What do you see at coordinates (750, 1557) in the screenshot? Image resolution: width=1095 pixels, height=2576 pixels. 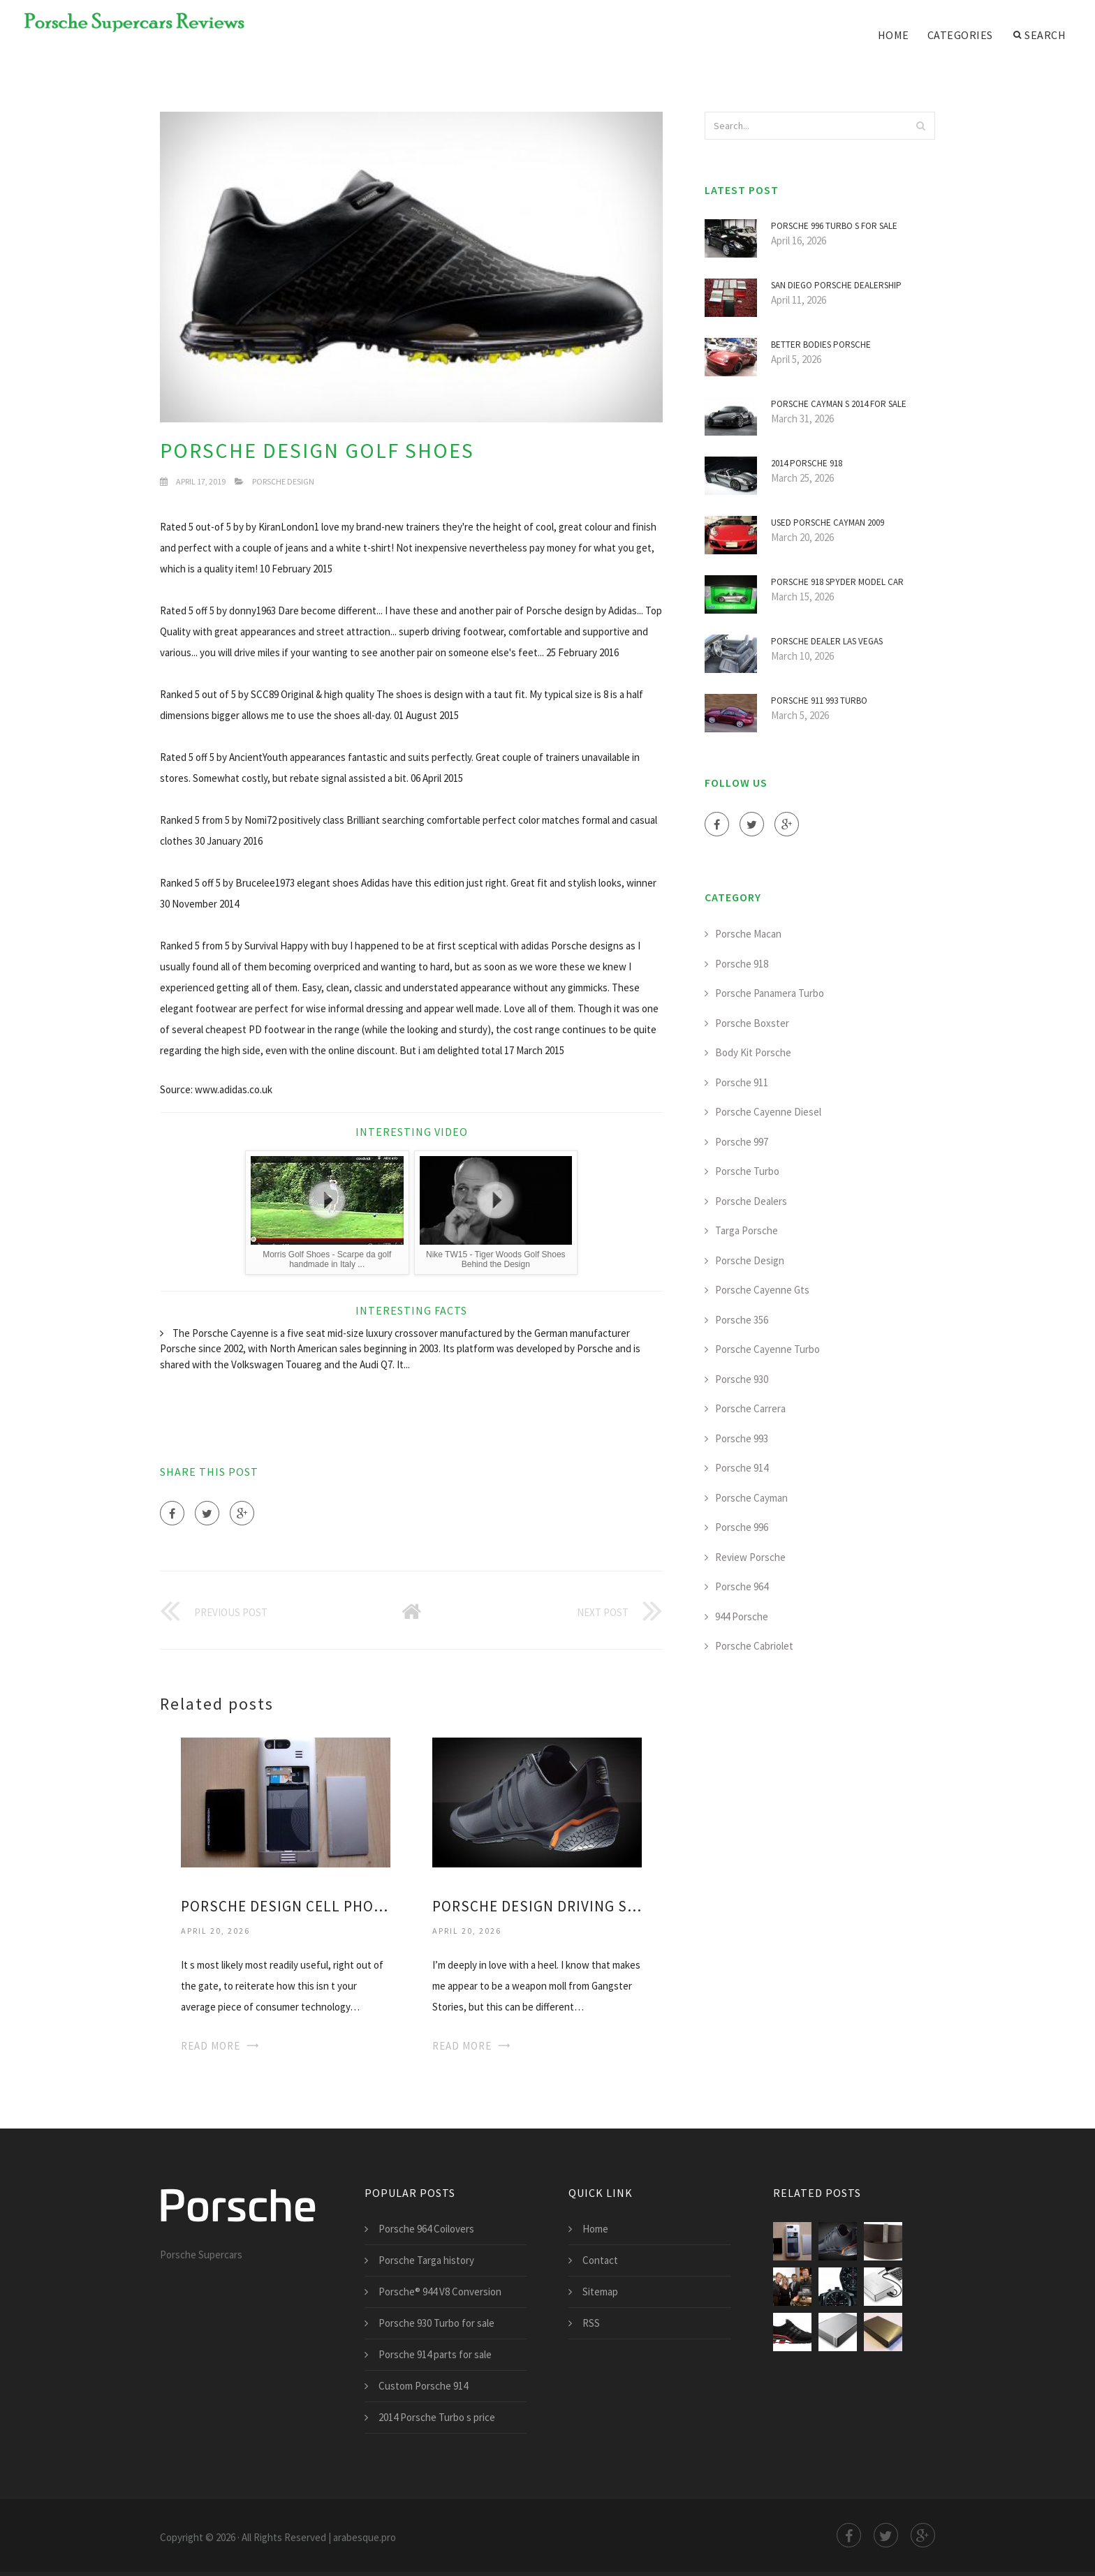 I see `Review Porsche` at bounding box center [750, 1557].